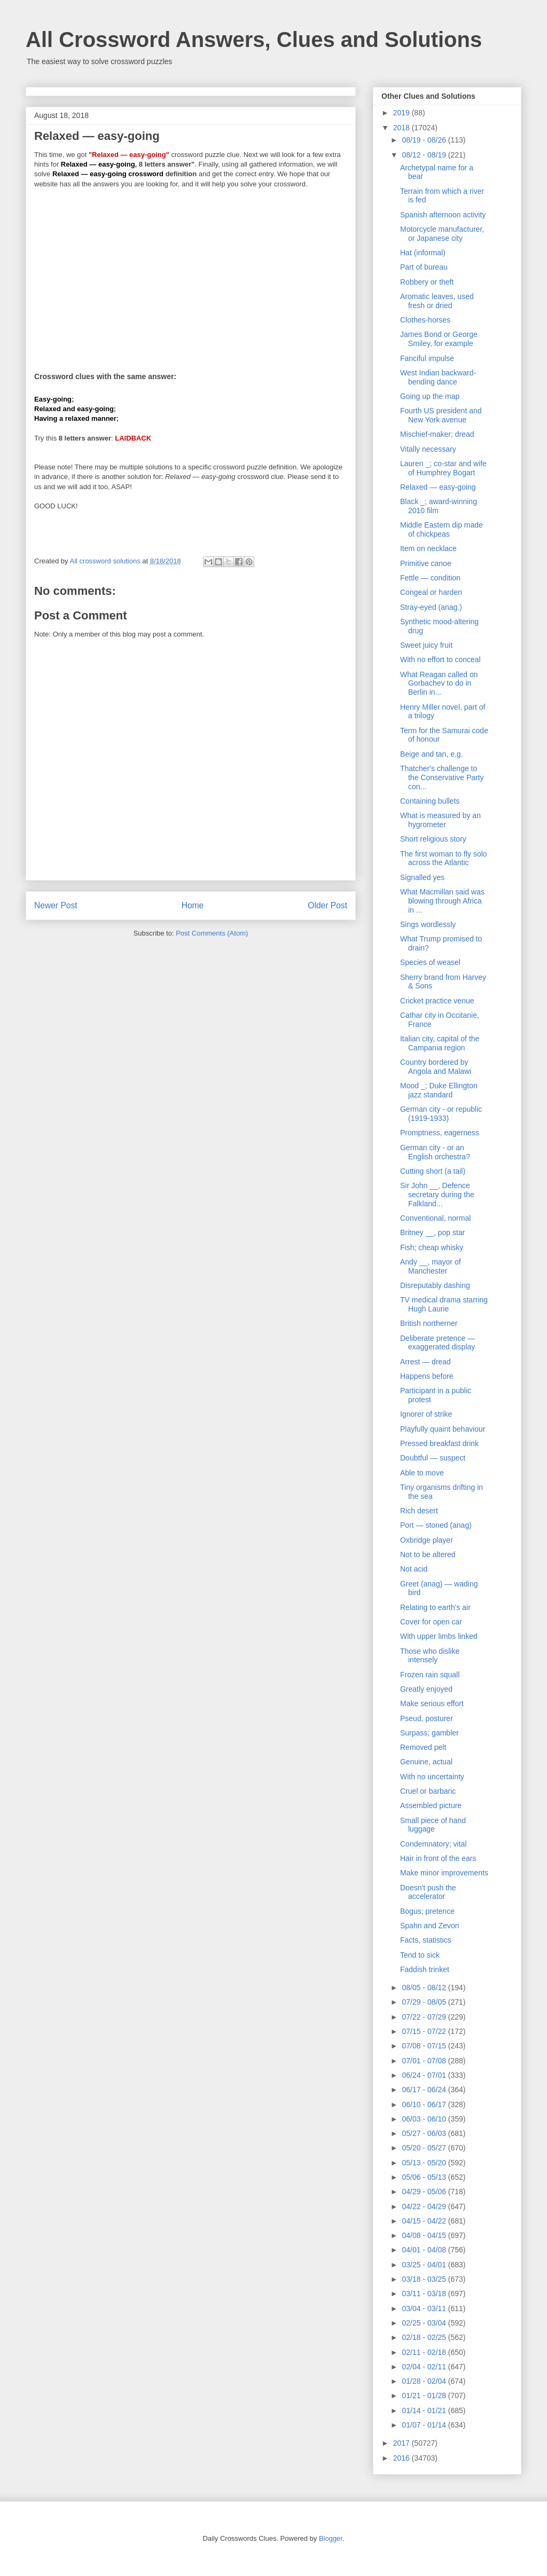 Image resolution: width=547 pixels, height=2576 pixels. I want to click on 06/10 - 06/17, so click(425, 2104).